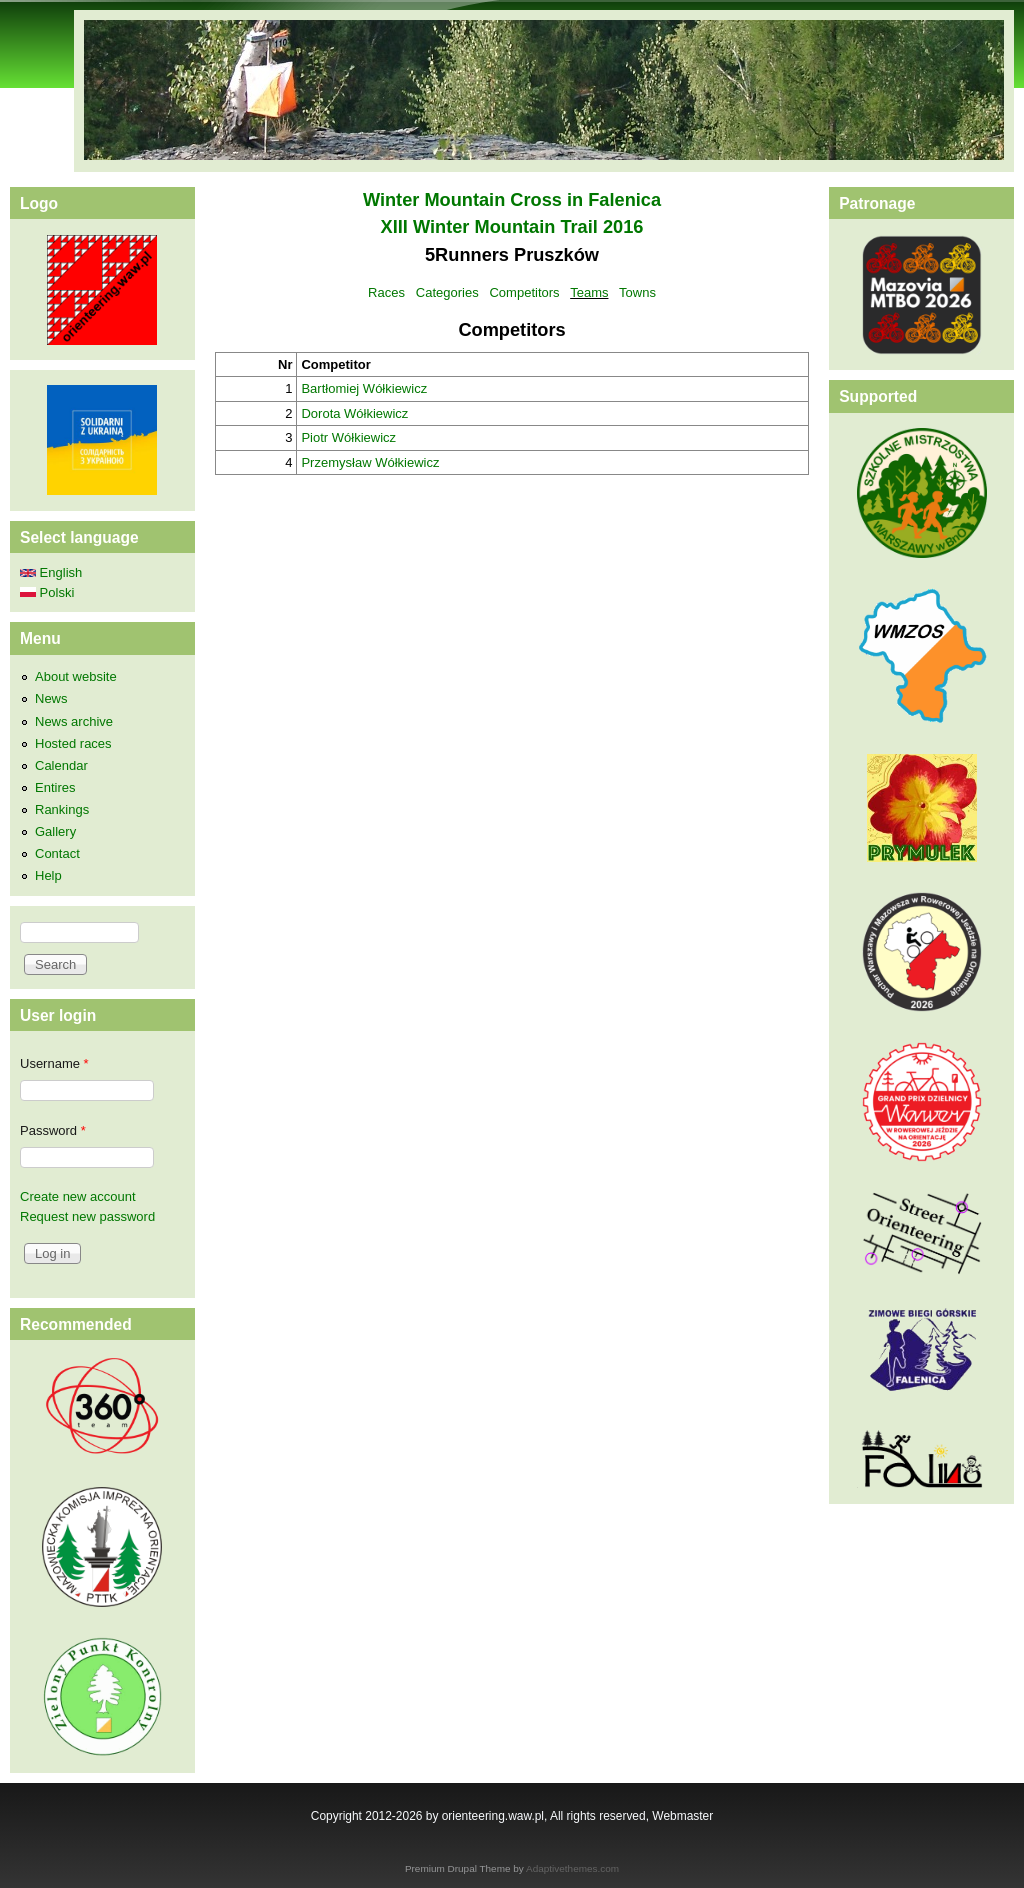 This screenshot has height=1888, width=1024. I want to click on Przemysław Wółkiewicz, so click(370, 462).